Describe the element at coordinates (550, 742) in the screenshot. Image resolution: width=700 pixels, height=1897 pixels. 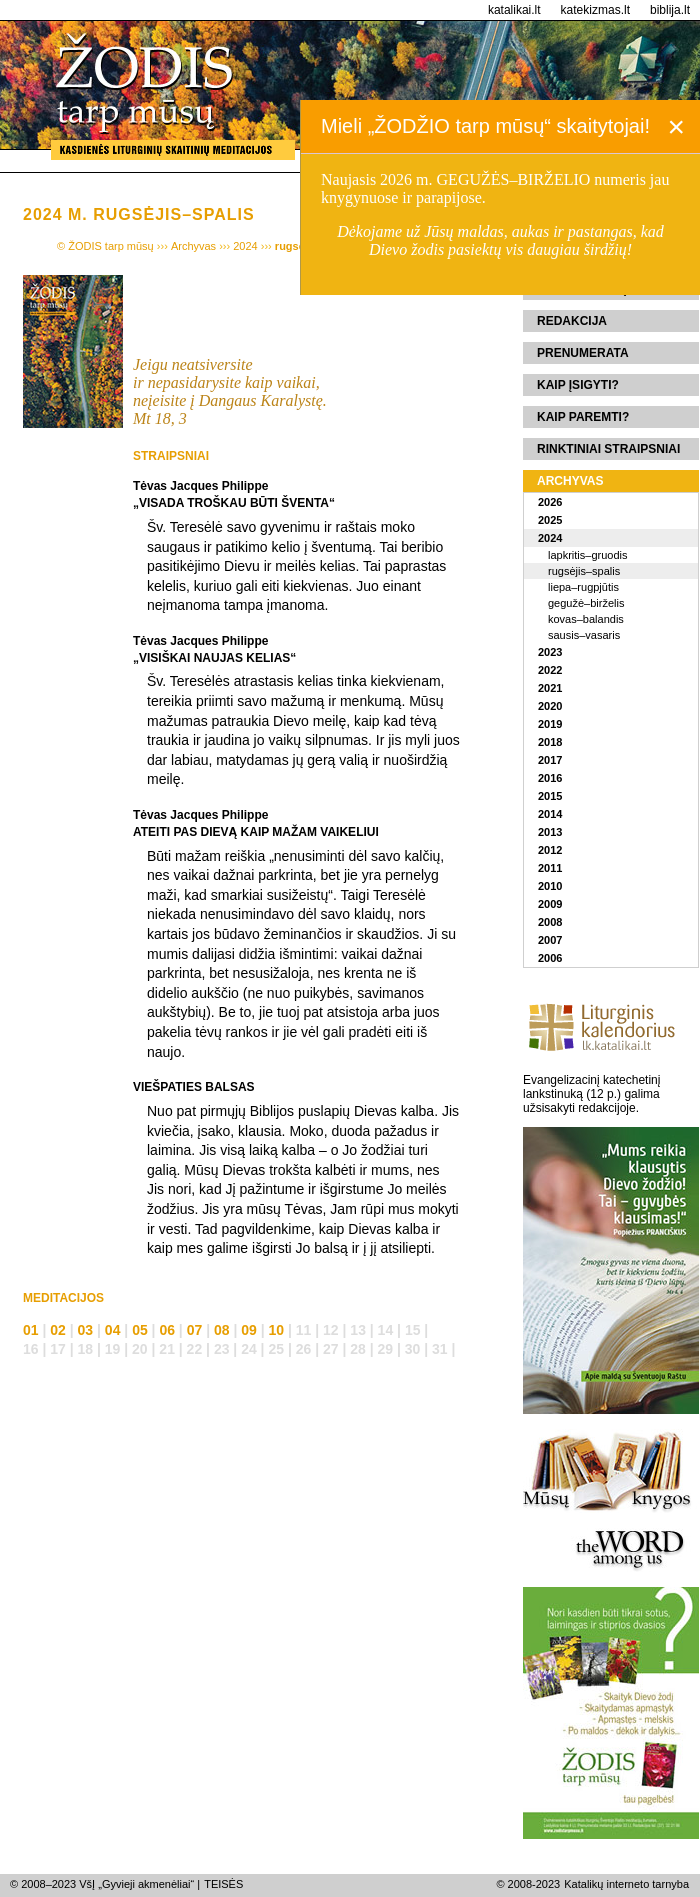
I see `2018` at that location.